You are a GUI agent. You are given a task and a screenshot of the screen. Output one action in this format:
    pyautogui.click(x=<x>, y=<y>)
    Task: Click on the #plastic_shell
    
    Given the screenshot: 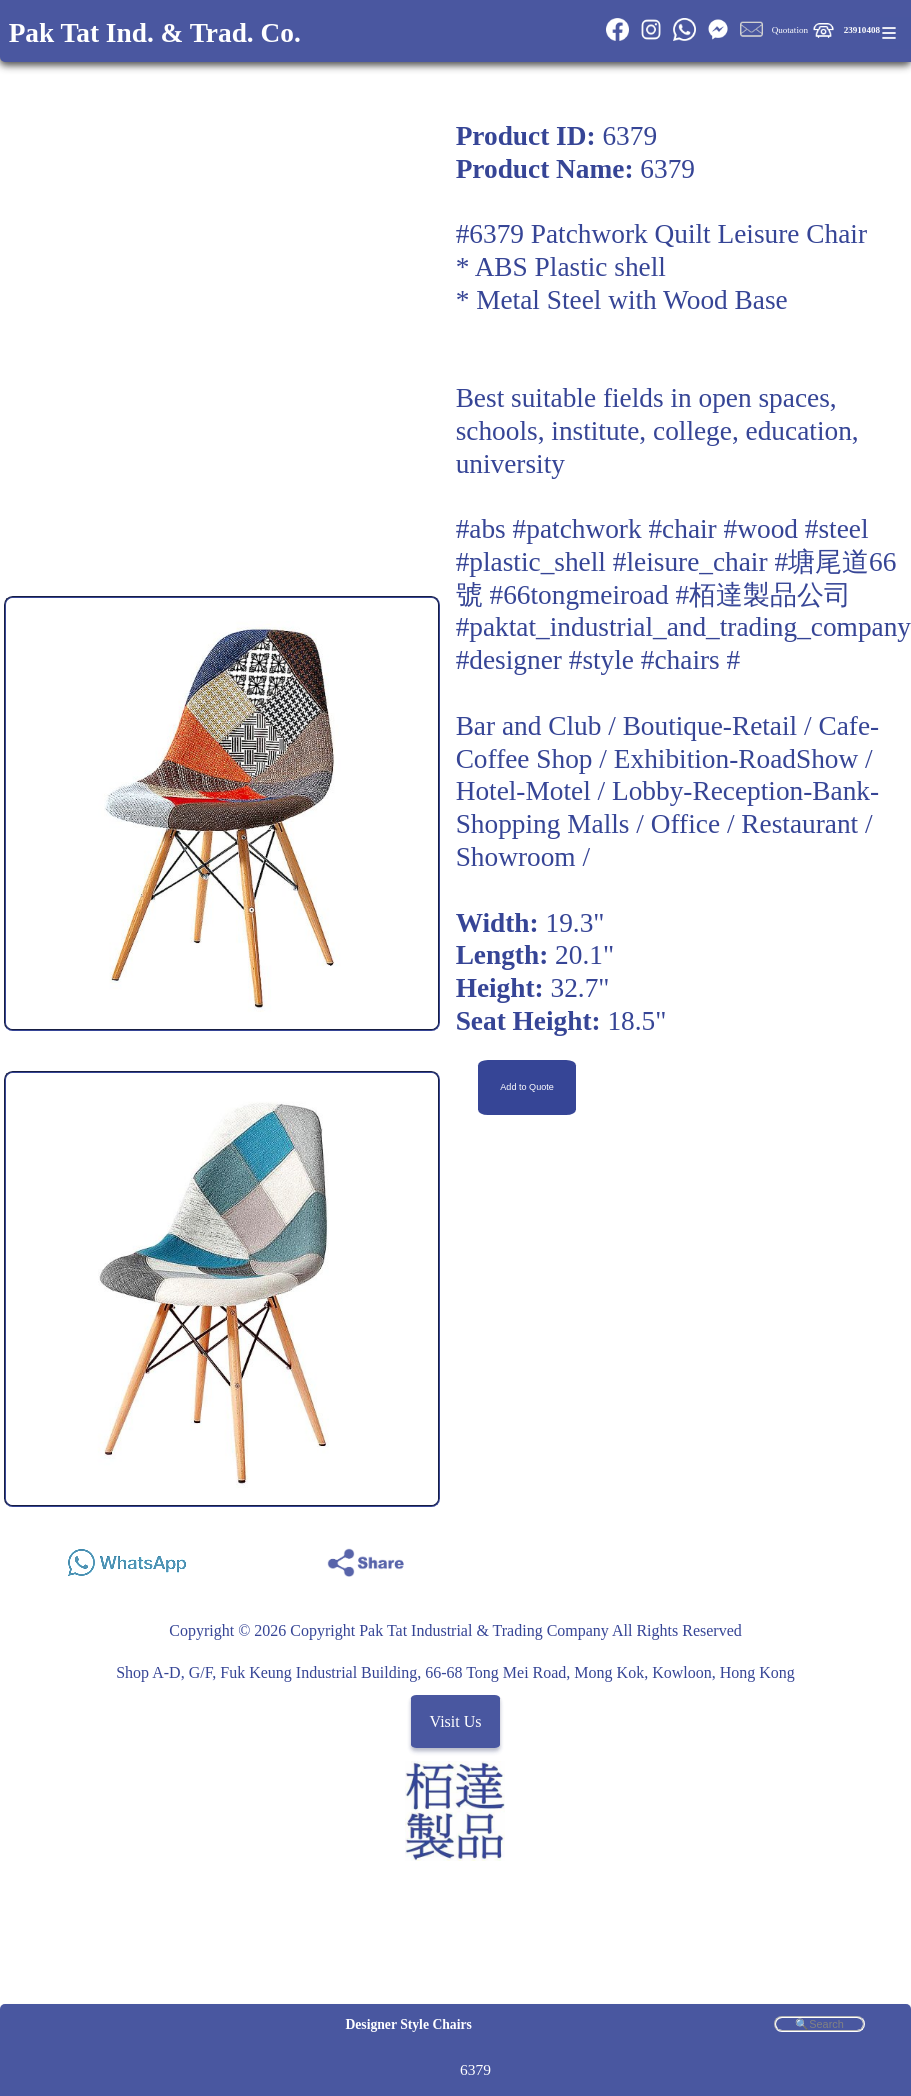 What is the action you would take?
    pyautogui.click(x=531, y=562)
    